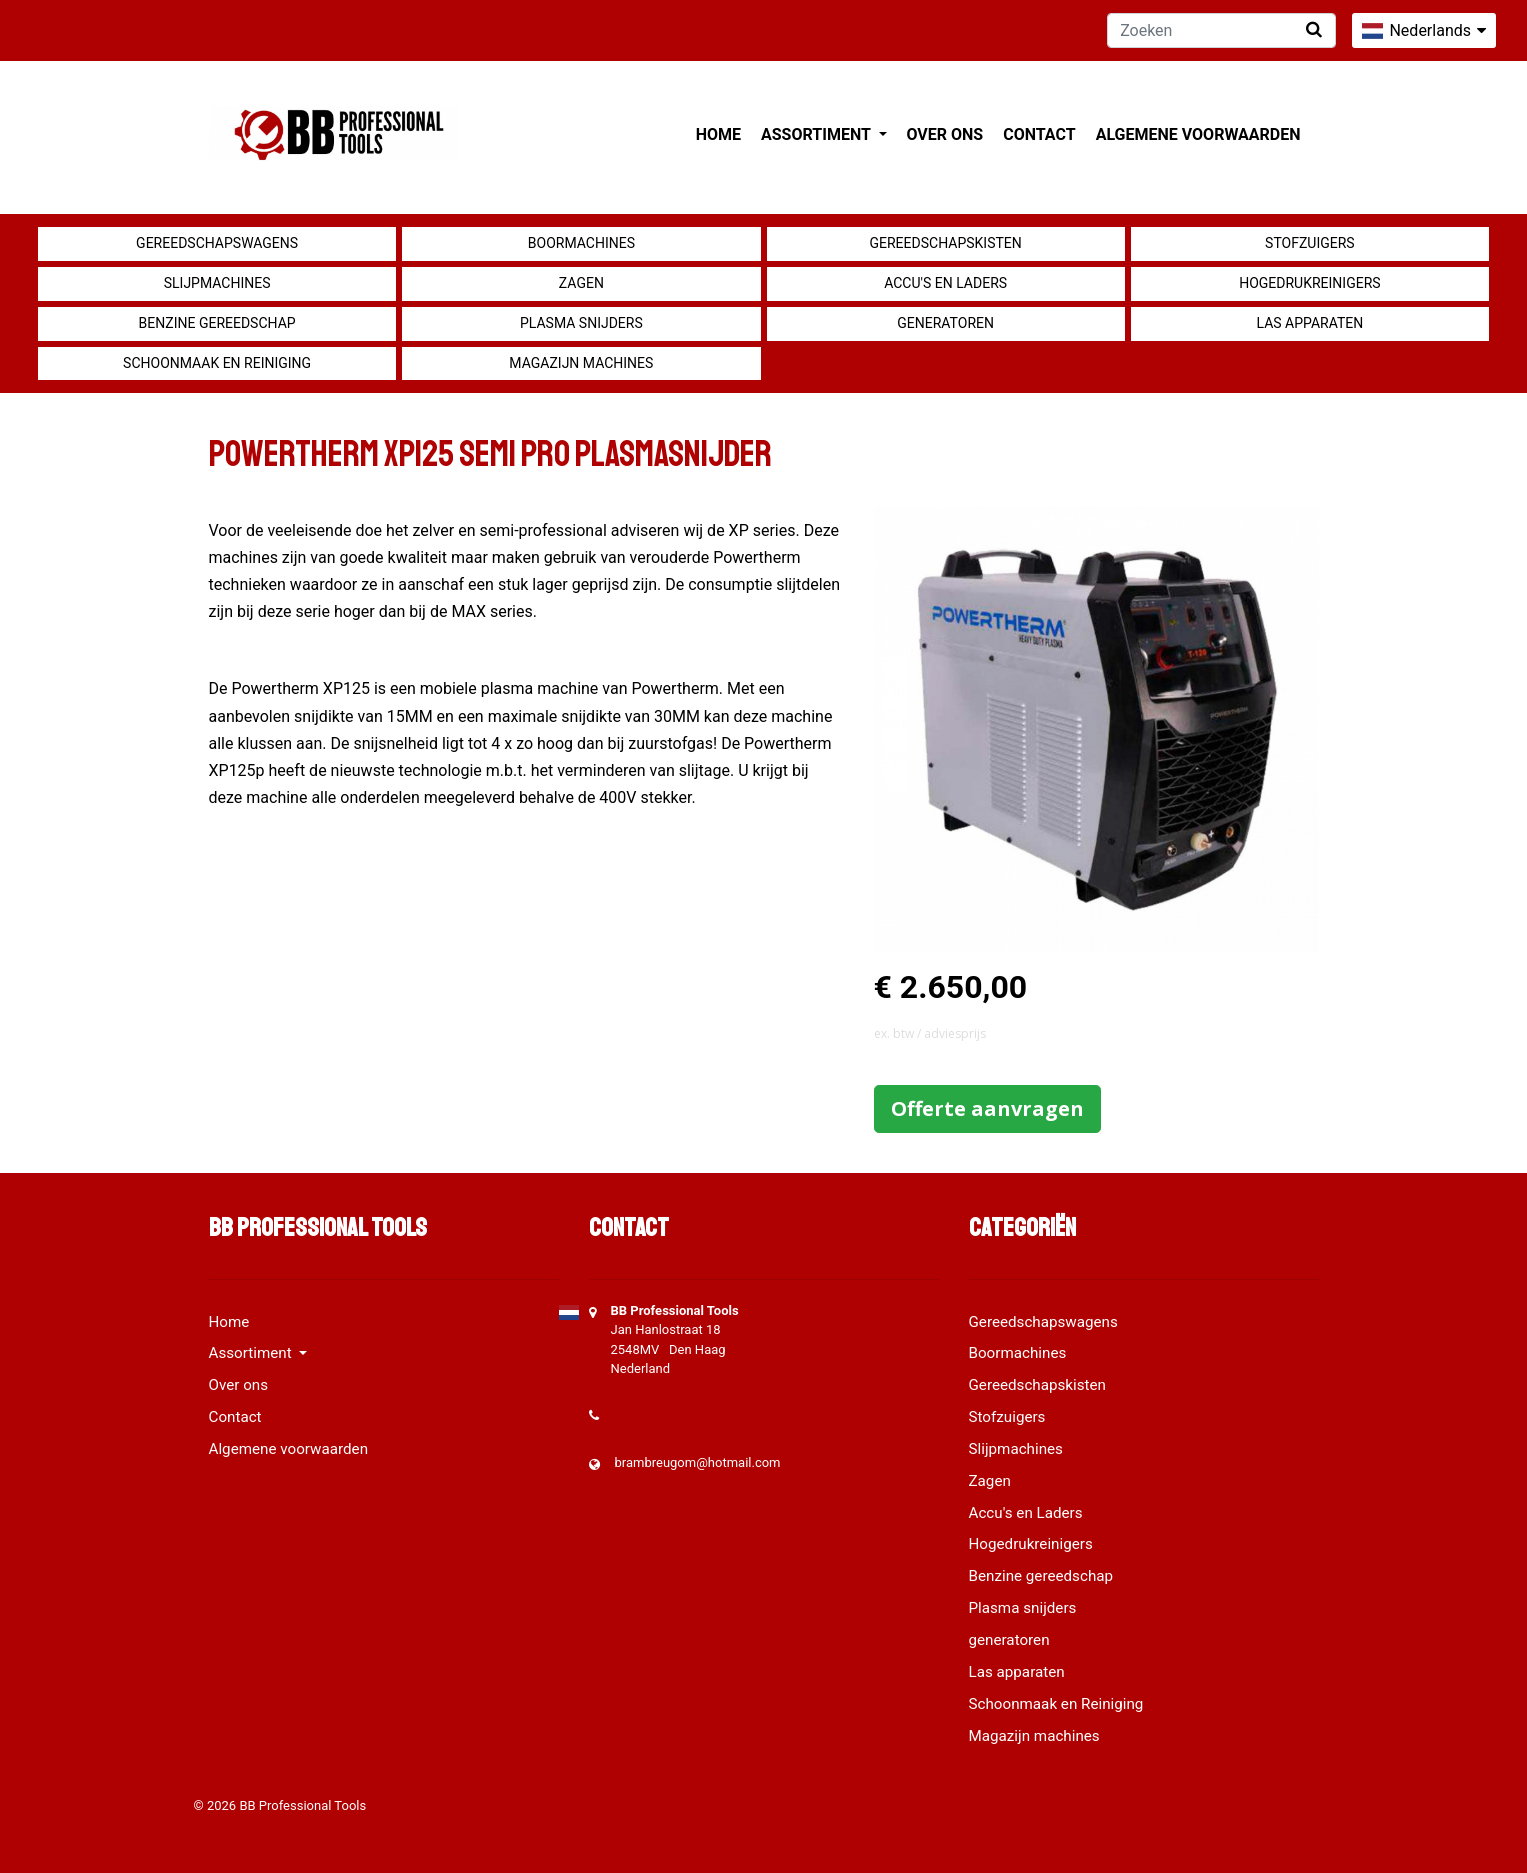 This screenshot has width=1527, height=1873. What do you see at coordinates (1310, 243) in the screenshot?
I see `Stofzuigers` at bounding box center [1310, 243].